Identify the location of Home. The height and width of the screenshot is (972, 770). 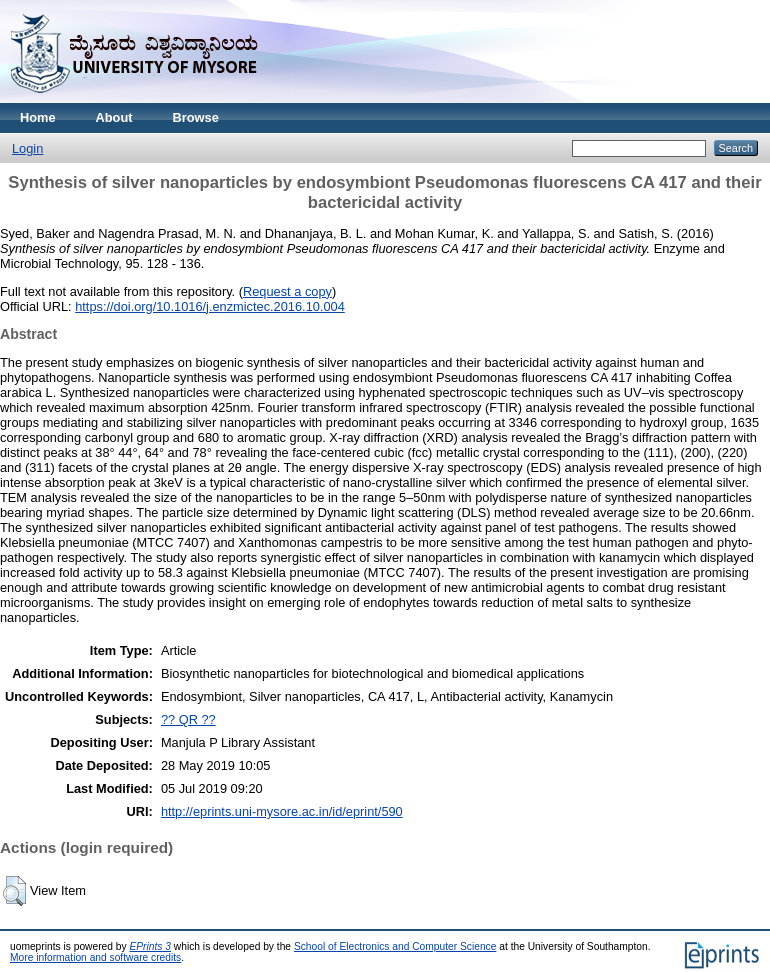
(38, 117).